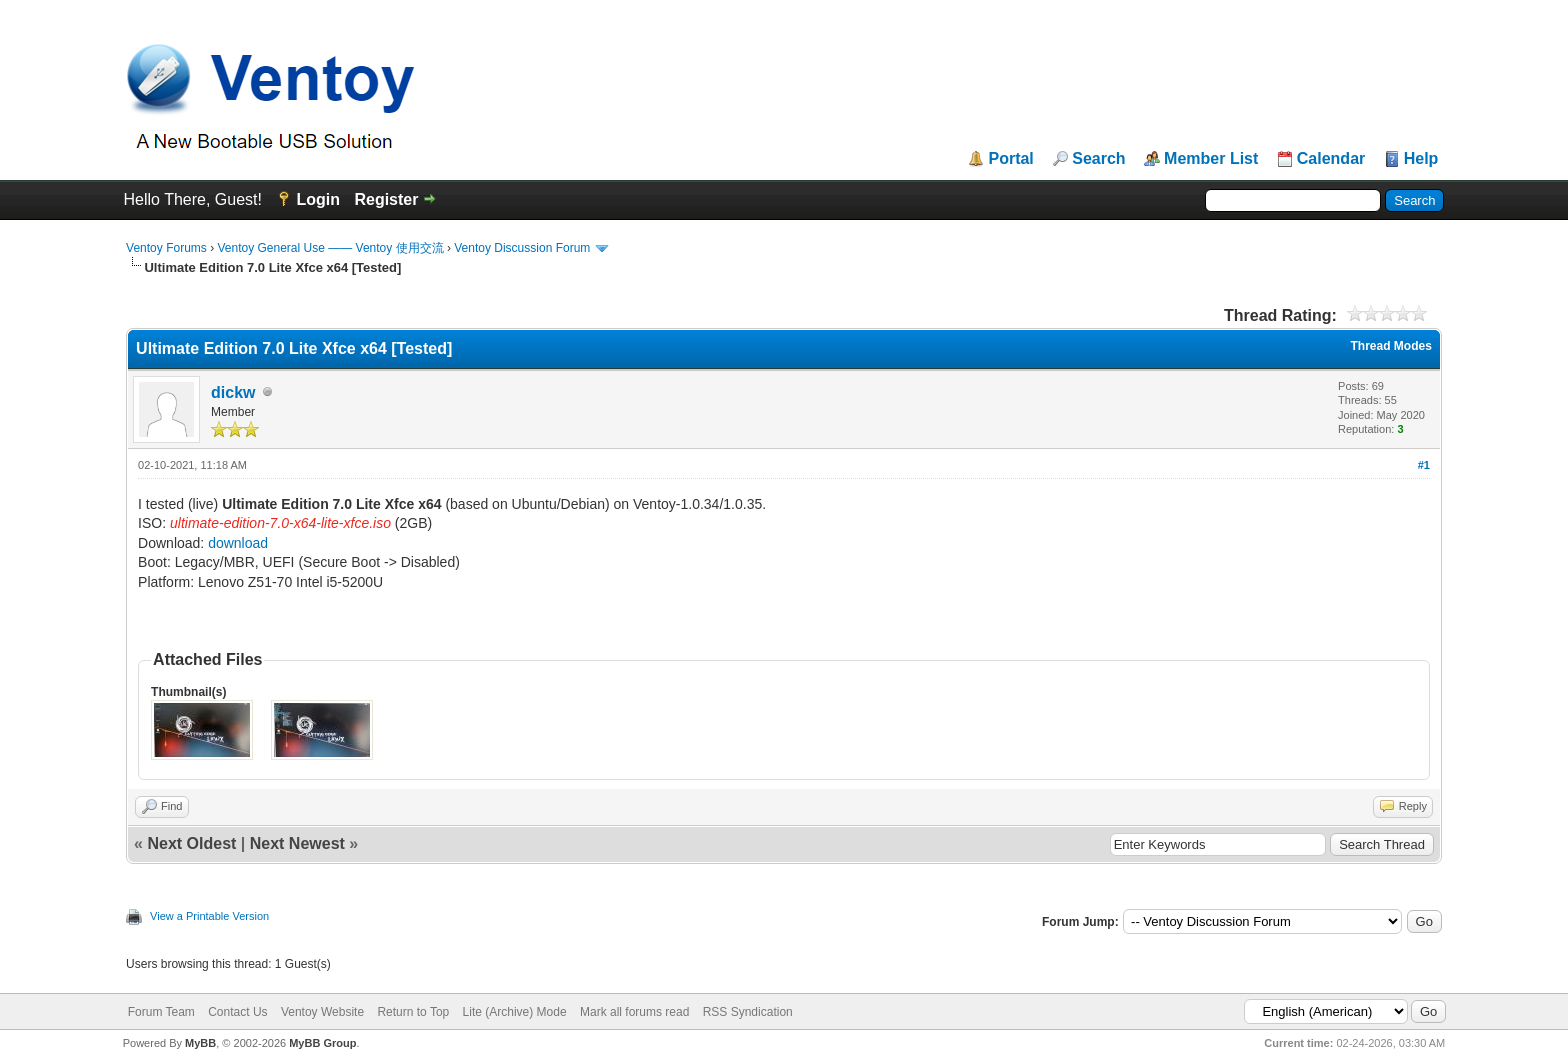  What do you see at coordinates (200, 1043) in the screenshot?
I see `MyBB` at bounding box center [200, 1043].